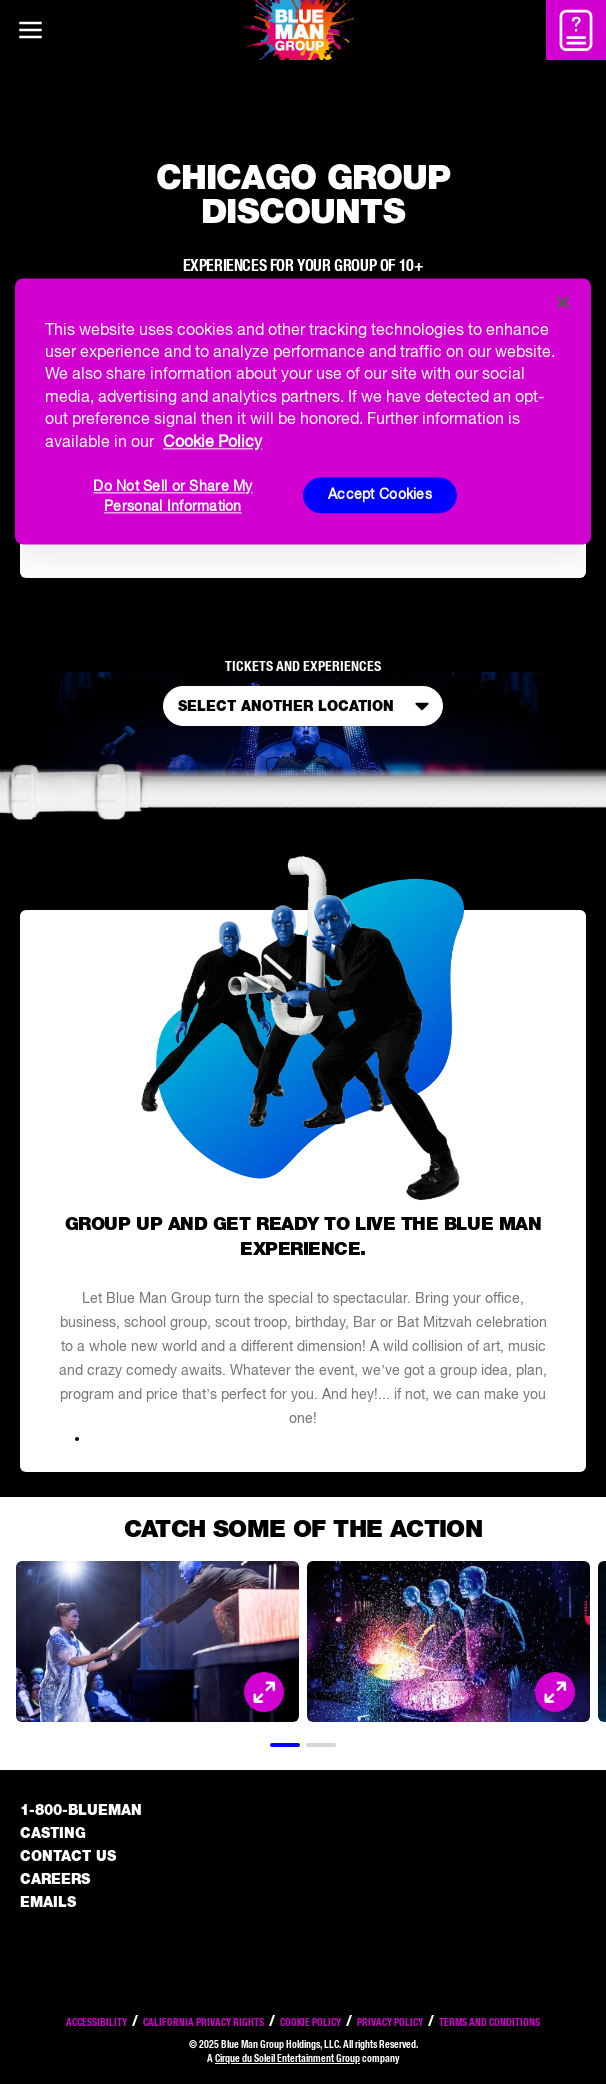 The width and height of the screenshot is (606, 2084). Describe the element at coordinates (96, 2022) in the screenshot. I see `Accessibility [Read our Accessibility policy]` at that location.